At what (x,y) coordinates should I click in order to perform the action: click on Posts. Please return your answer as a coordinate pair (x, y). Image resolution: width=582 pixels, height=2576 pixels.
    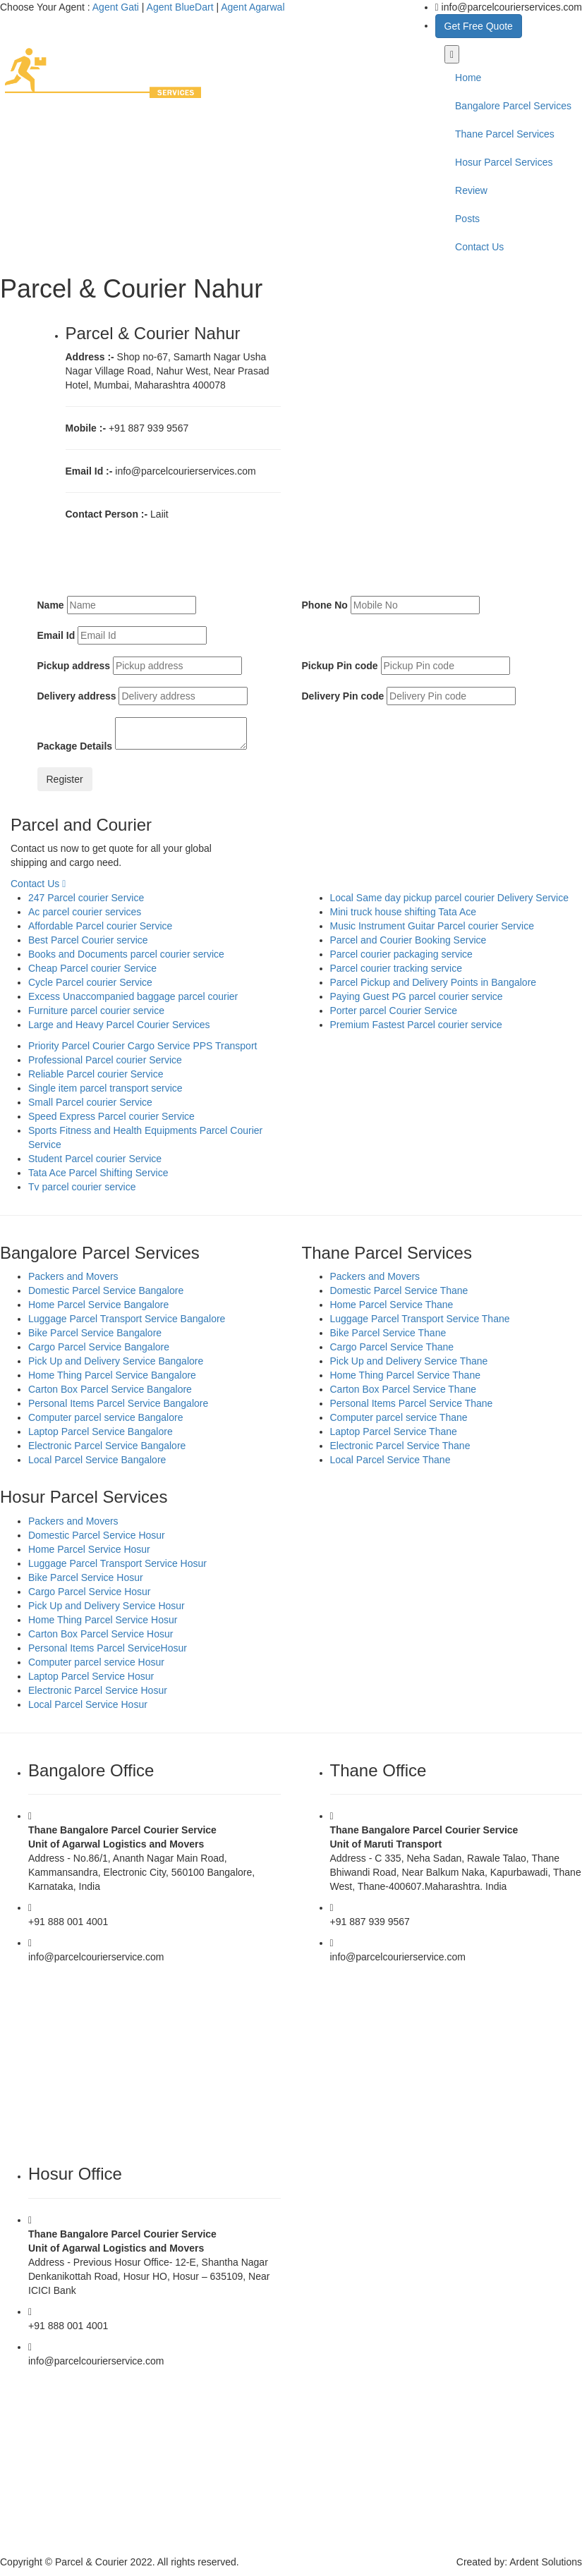
    Looking at the image, I should click on (467, 218).